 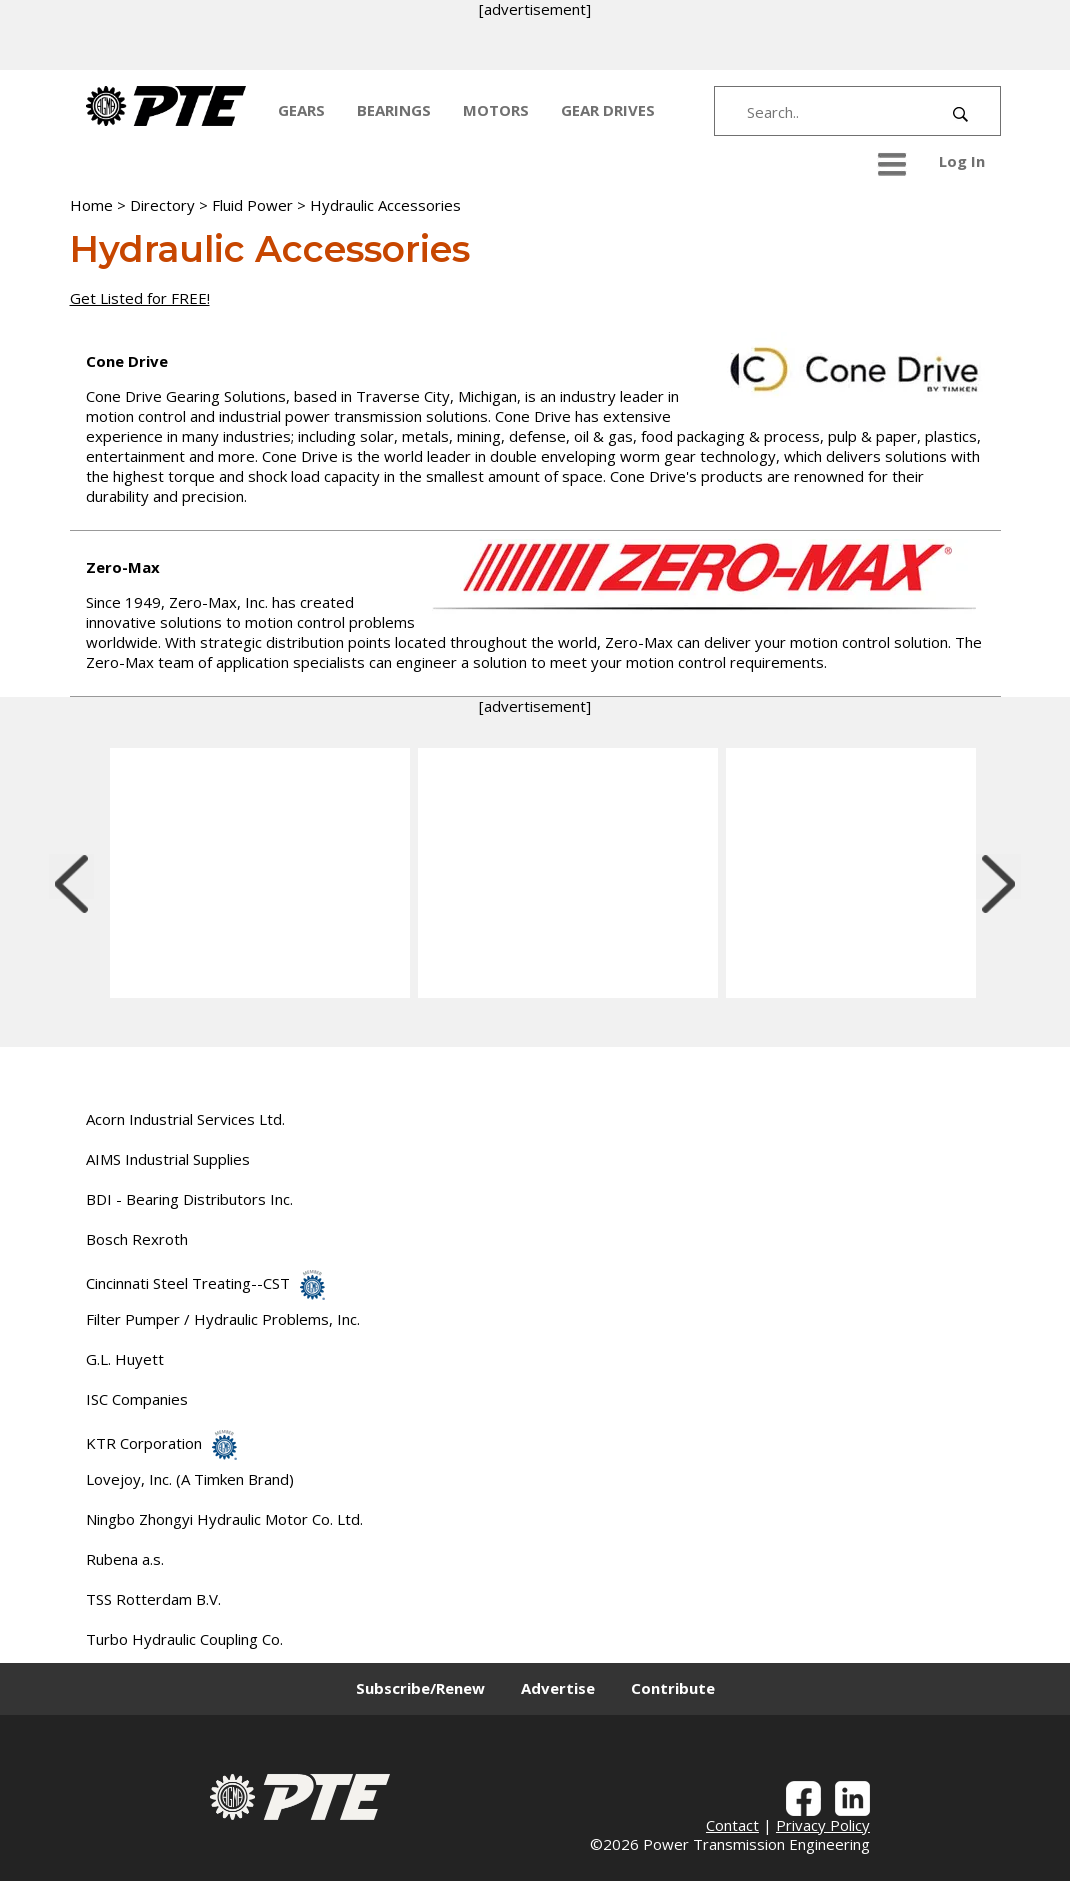 What do you see at coordinates (168, 1159) in the screenshot?
I see `AIMS Industrial Supplies` at bounding box center [168, 1159].